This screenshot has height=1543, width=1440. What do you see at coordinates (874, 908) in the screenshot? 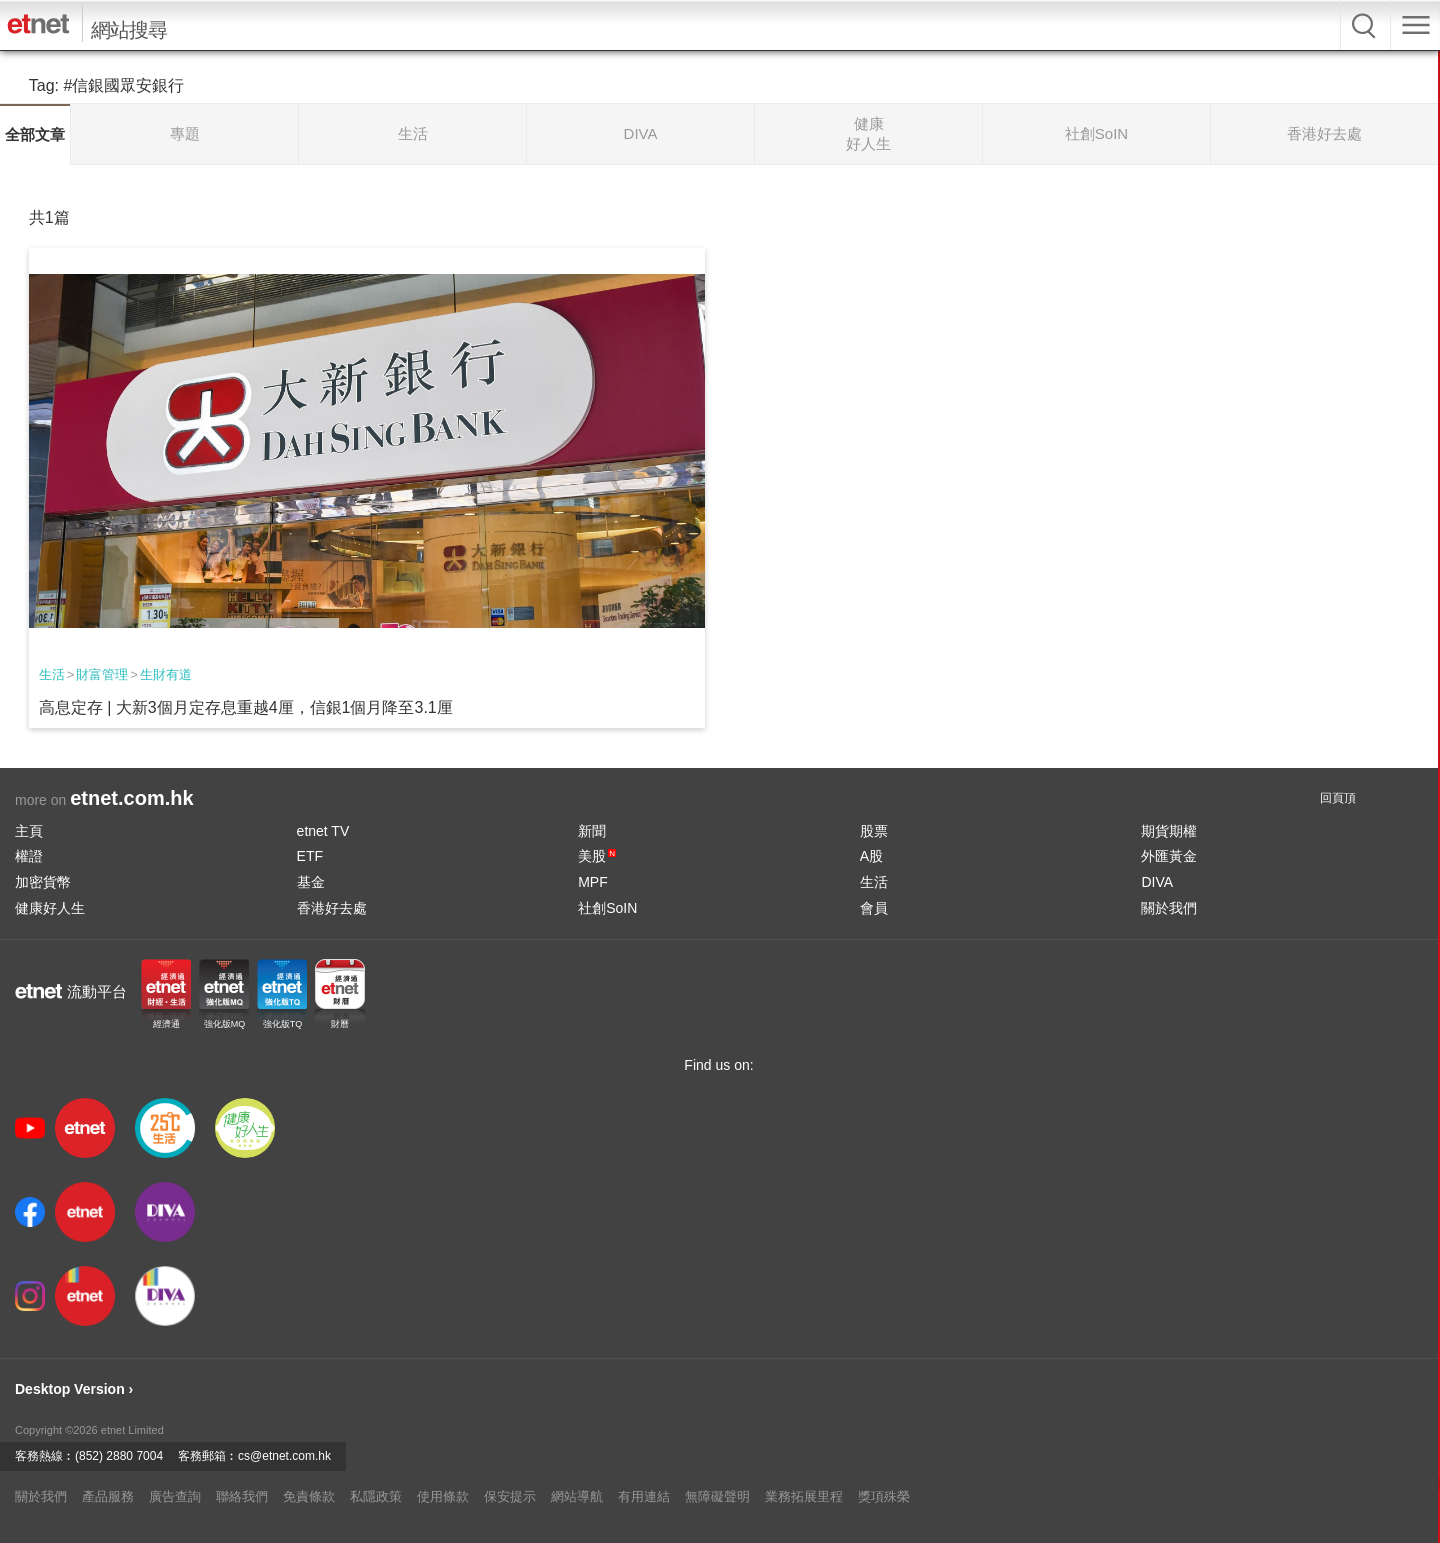
I see `會員` at bounding box center [874, 908].